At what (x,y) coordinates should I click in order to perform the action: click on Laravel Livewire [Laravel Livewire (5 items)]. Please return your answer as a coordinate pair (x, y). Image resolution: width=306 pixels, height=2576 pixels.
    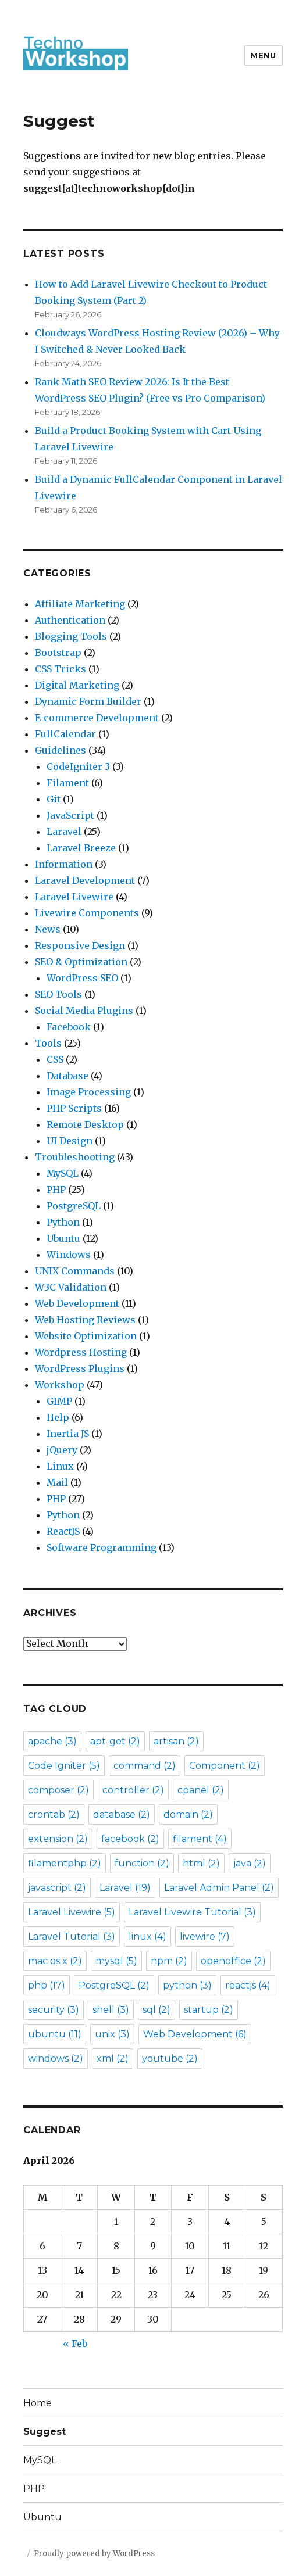
    Looking at the image, I should click on (71, 1912).